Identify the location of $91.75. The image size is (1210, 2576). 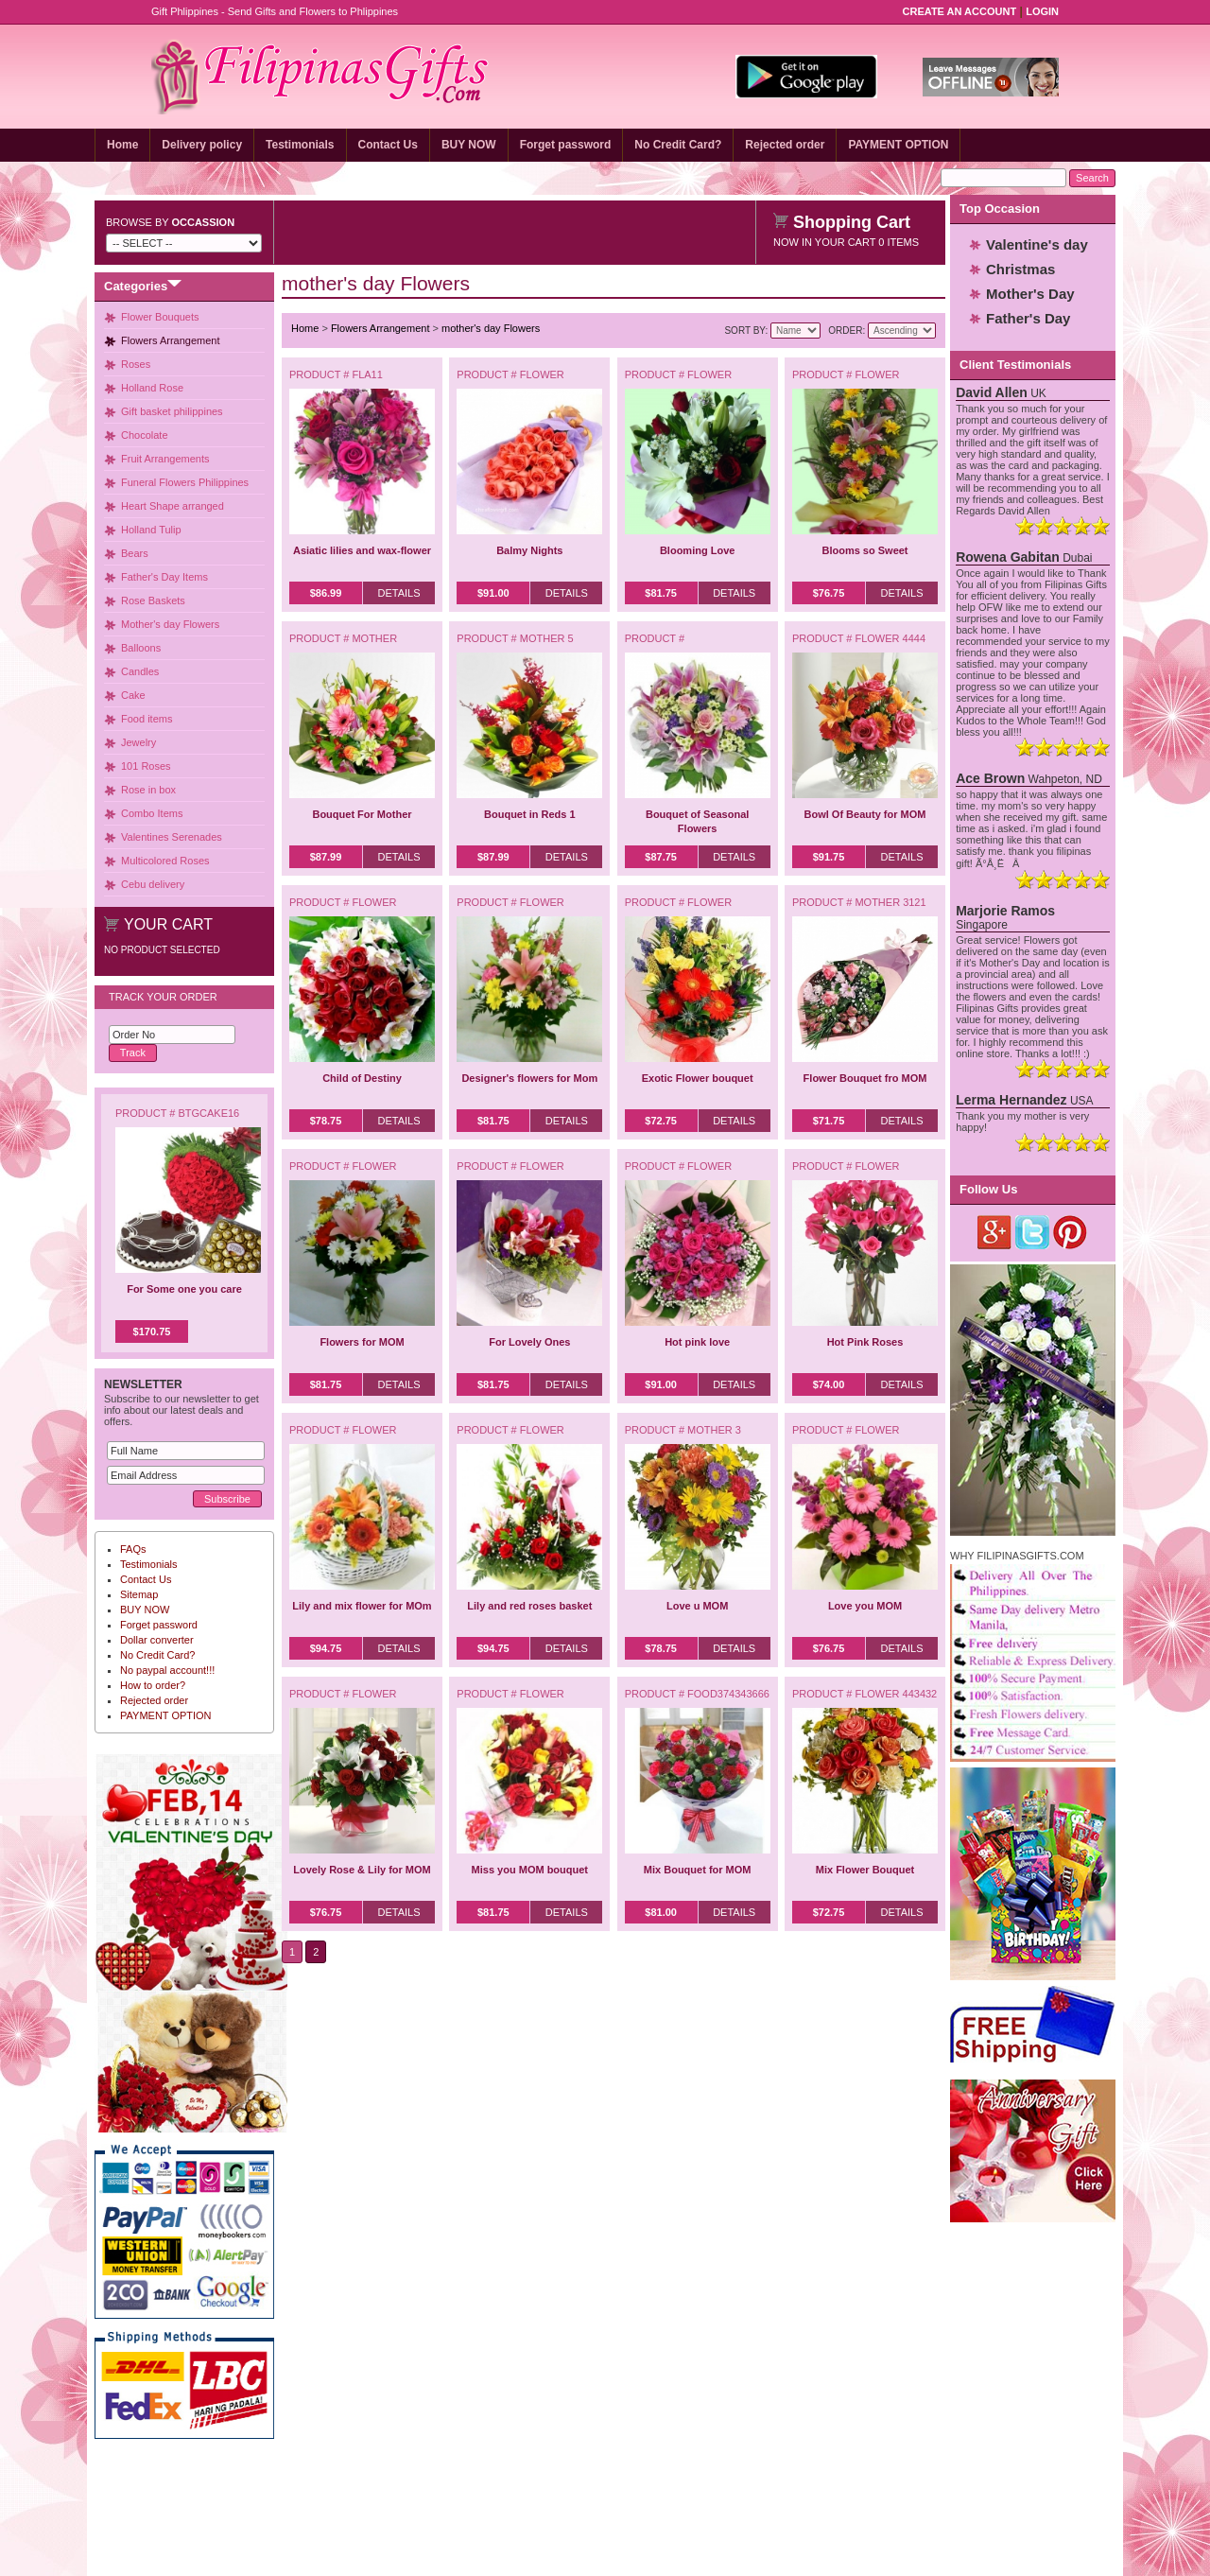
(829, 856).